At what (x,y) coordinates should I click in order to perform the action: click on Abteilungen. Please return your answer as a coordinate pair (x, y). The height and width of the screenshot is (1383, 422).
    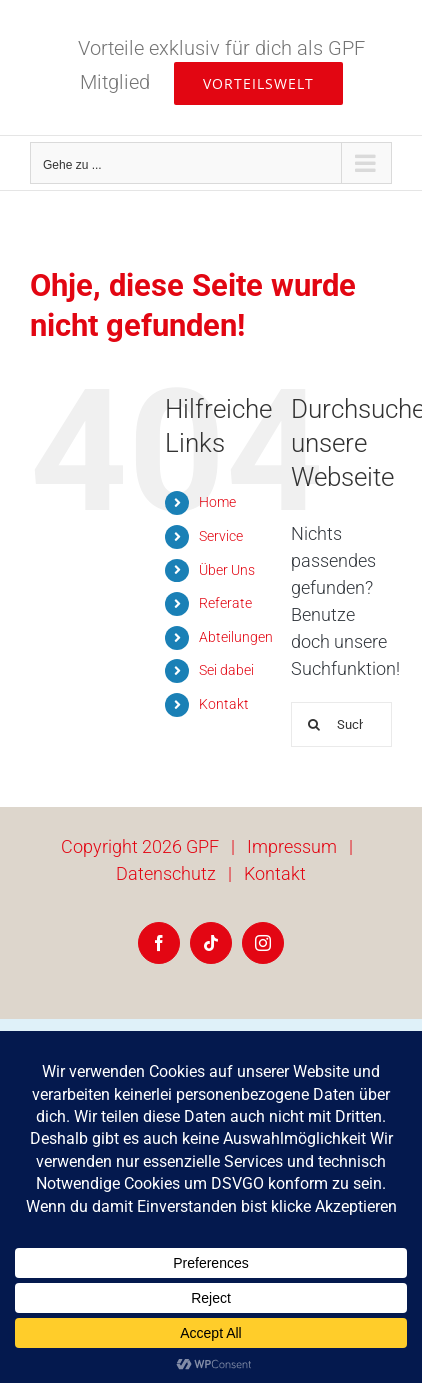
    Looking at the image, I should click on (236, 637).